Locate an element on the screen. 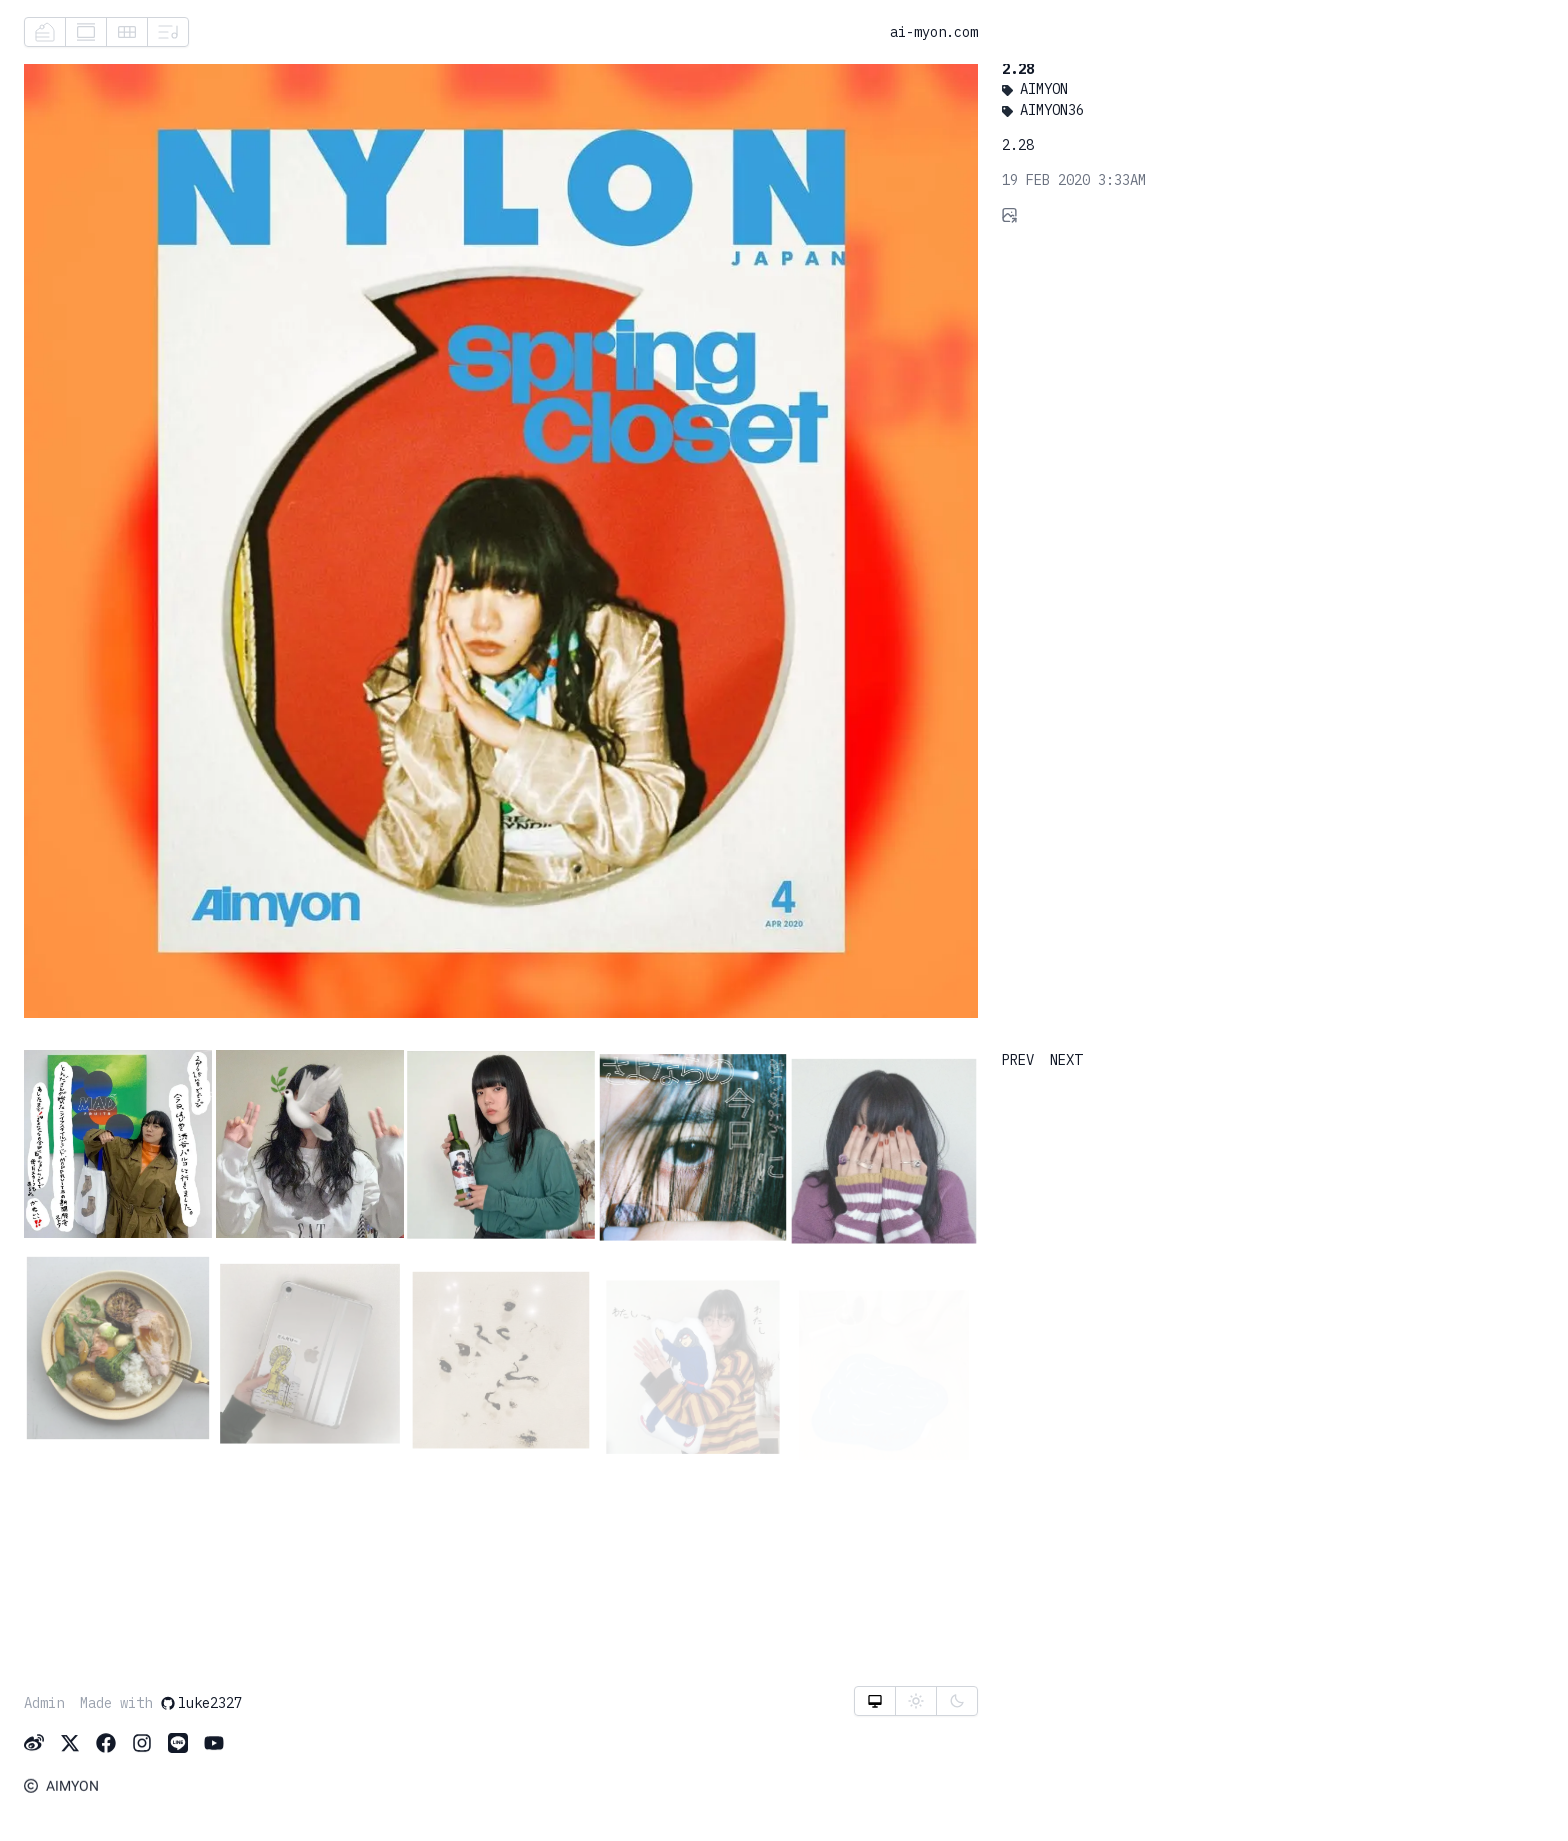 The width and height of the screenshot is (1568, 1841). ai-myon.com is located at coordinates (934, 33).